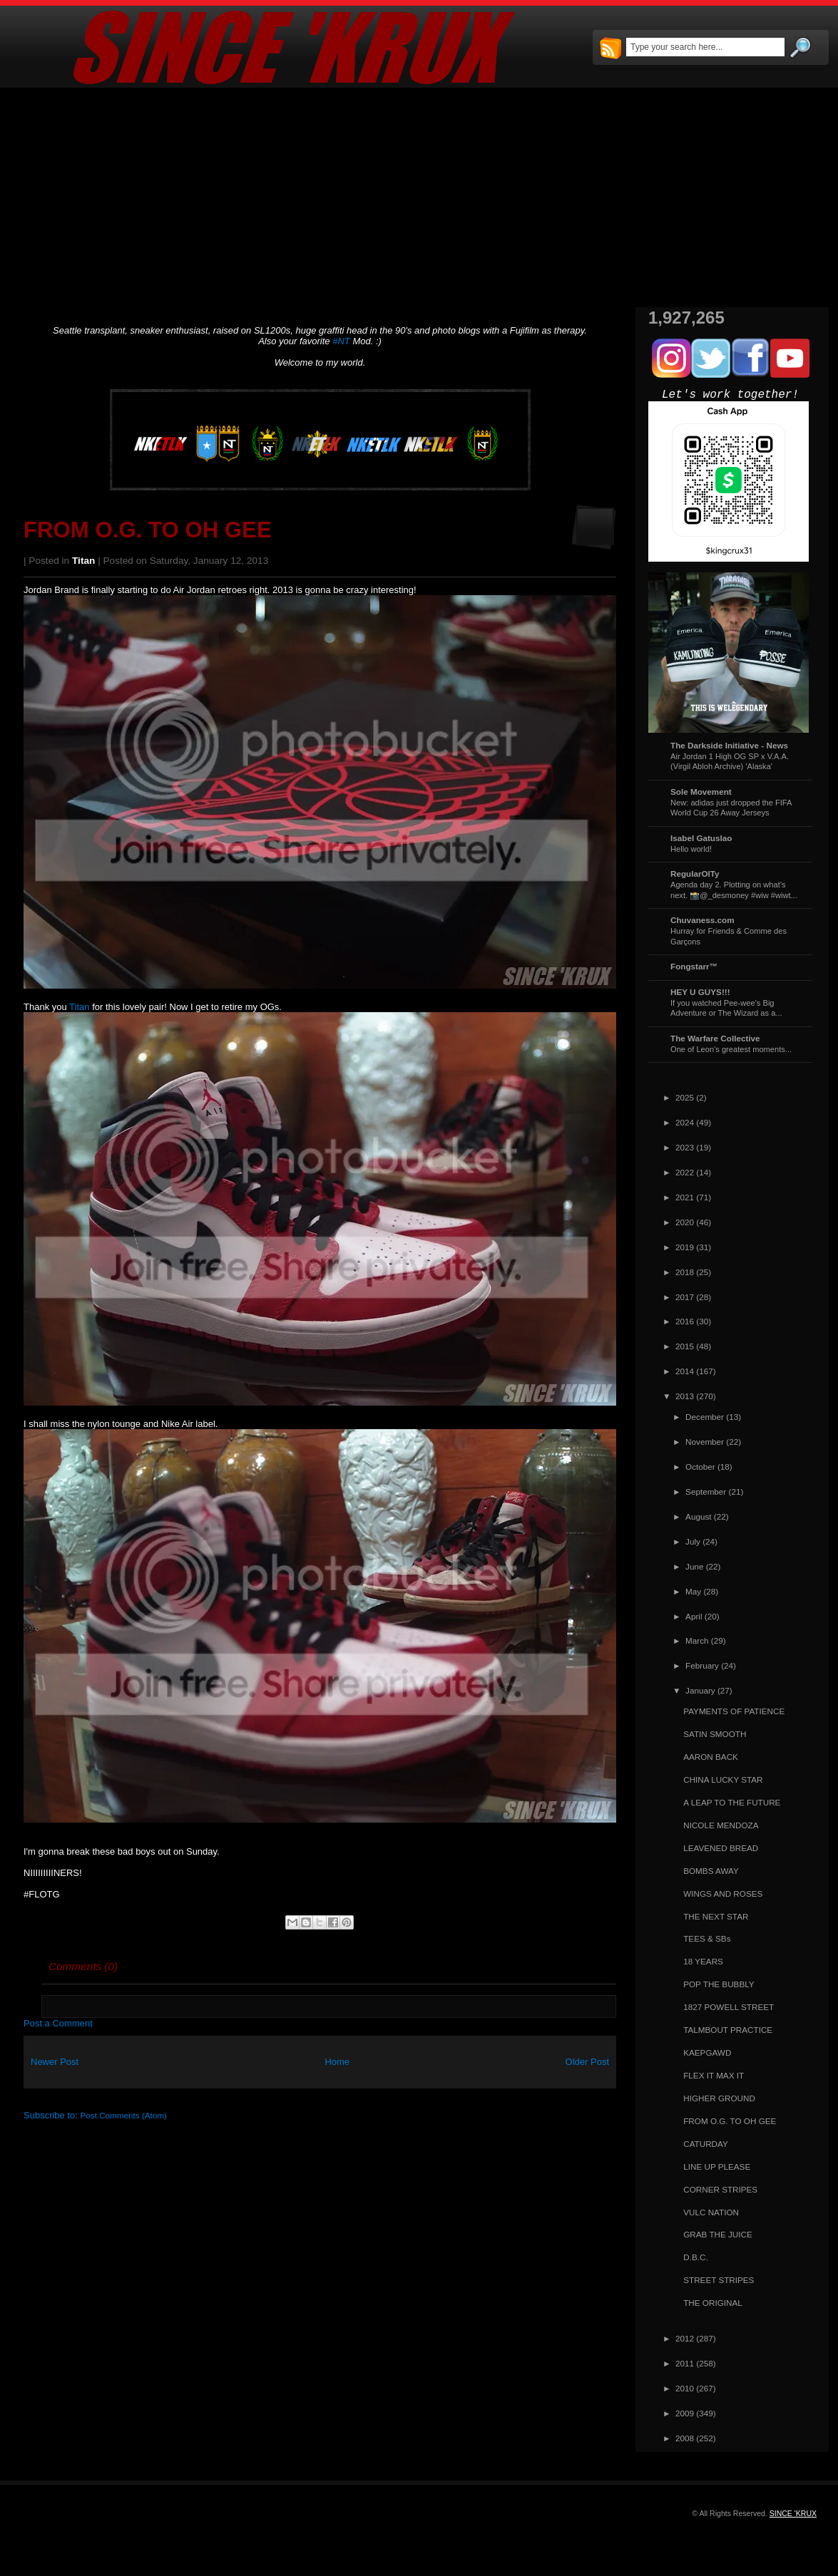 Image resolution: width=838 pixels, height=2576 pixels. What do you see at coordinates (684, 2338) in the screenshot?
I see `2012` at bounding box center [684, 2338].